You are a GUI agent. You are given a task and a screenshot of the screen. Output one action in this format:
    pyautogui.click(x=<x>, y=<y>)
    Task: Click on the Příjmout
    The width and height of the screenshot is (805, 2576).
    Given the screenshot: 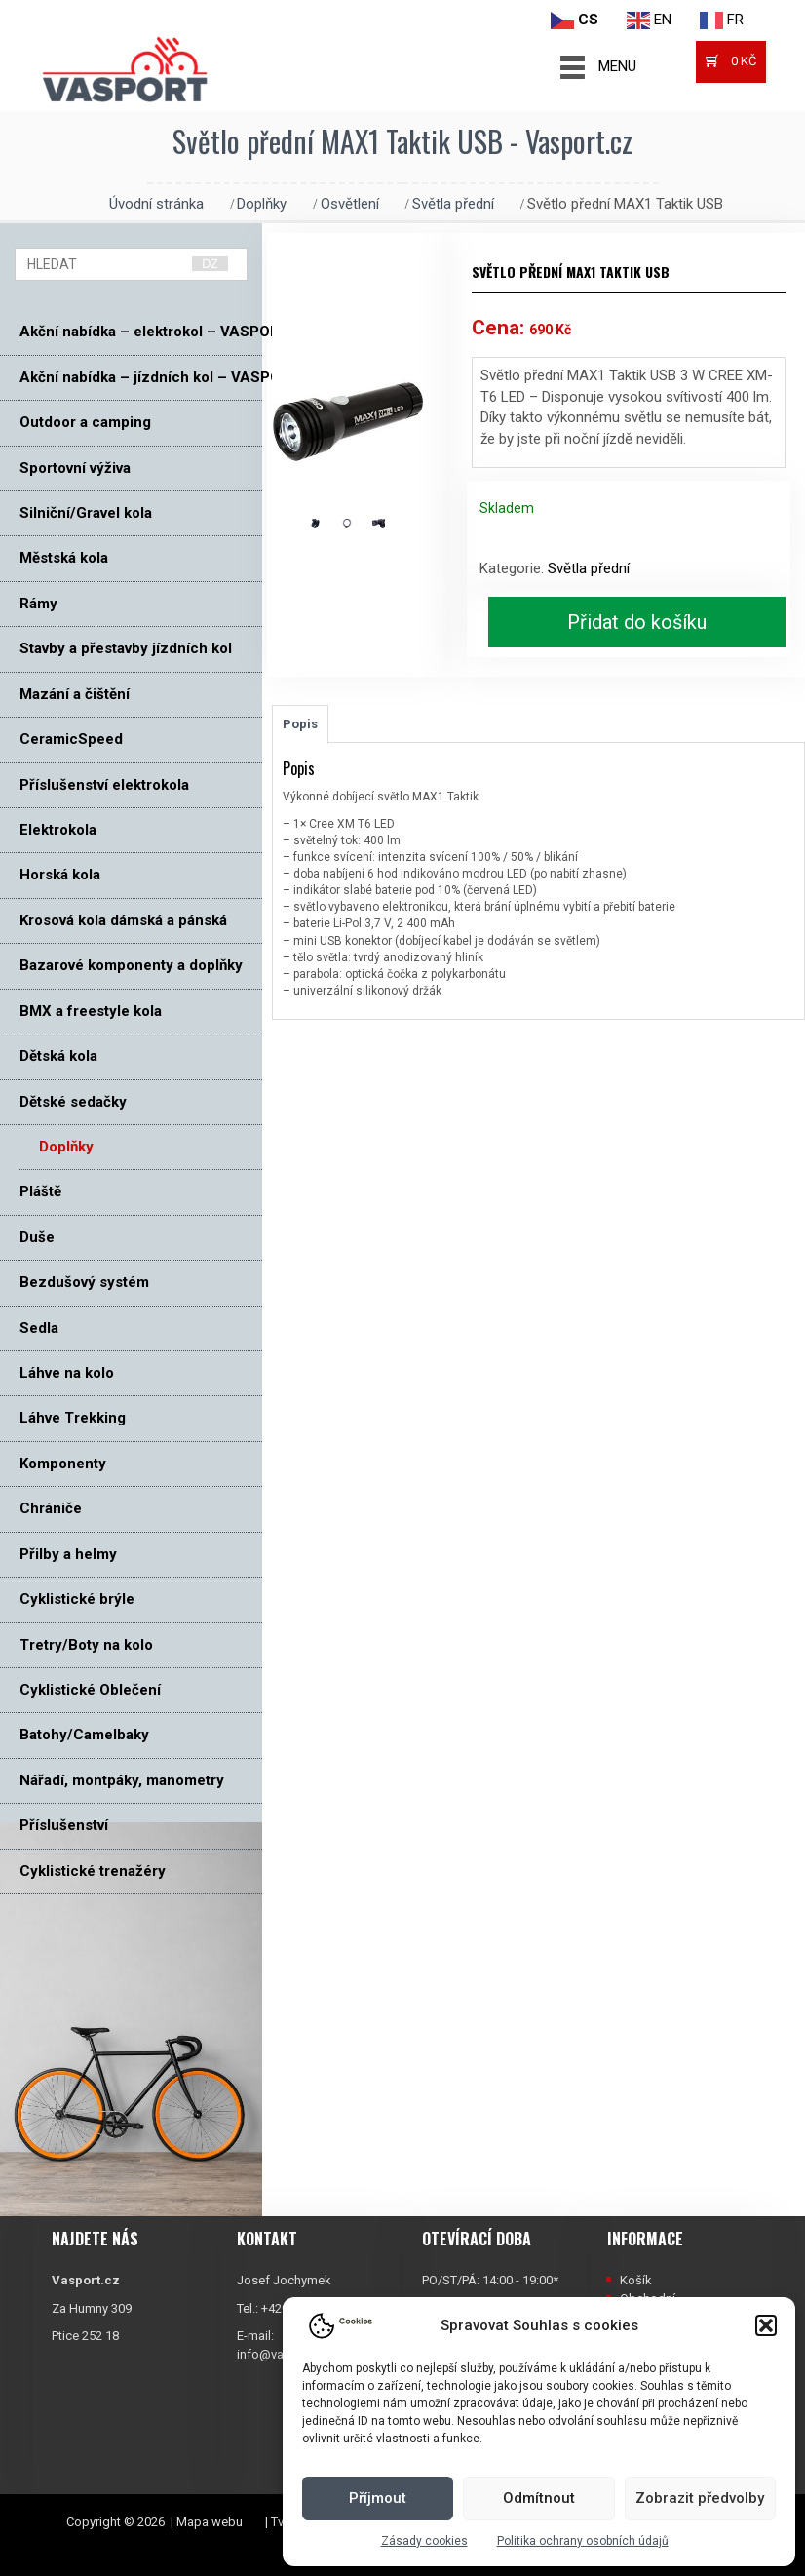 What is the action you would take?
    pyautogui.click(x=377, y=2498)
    